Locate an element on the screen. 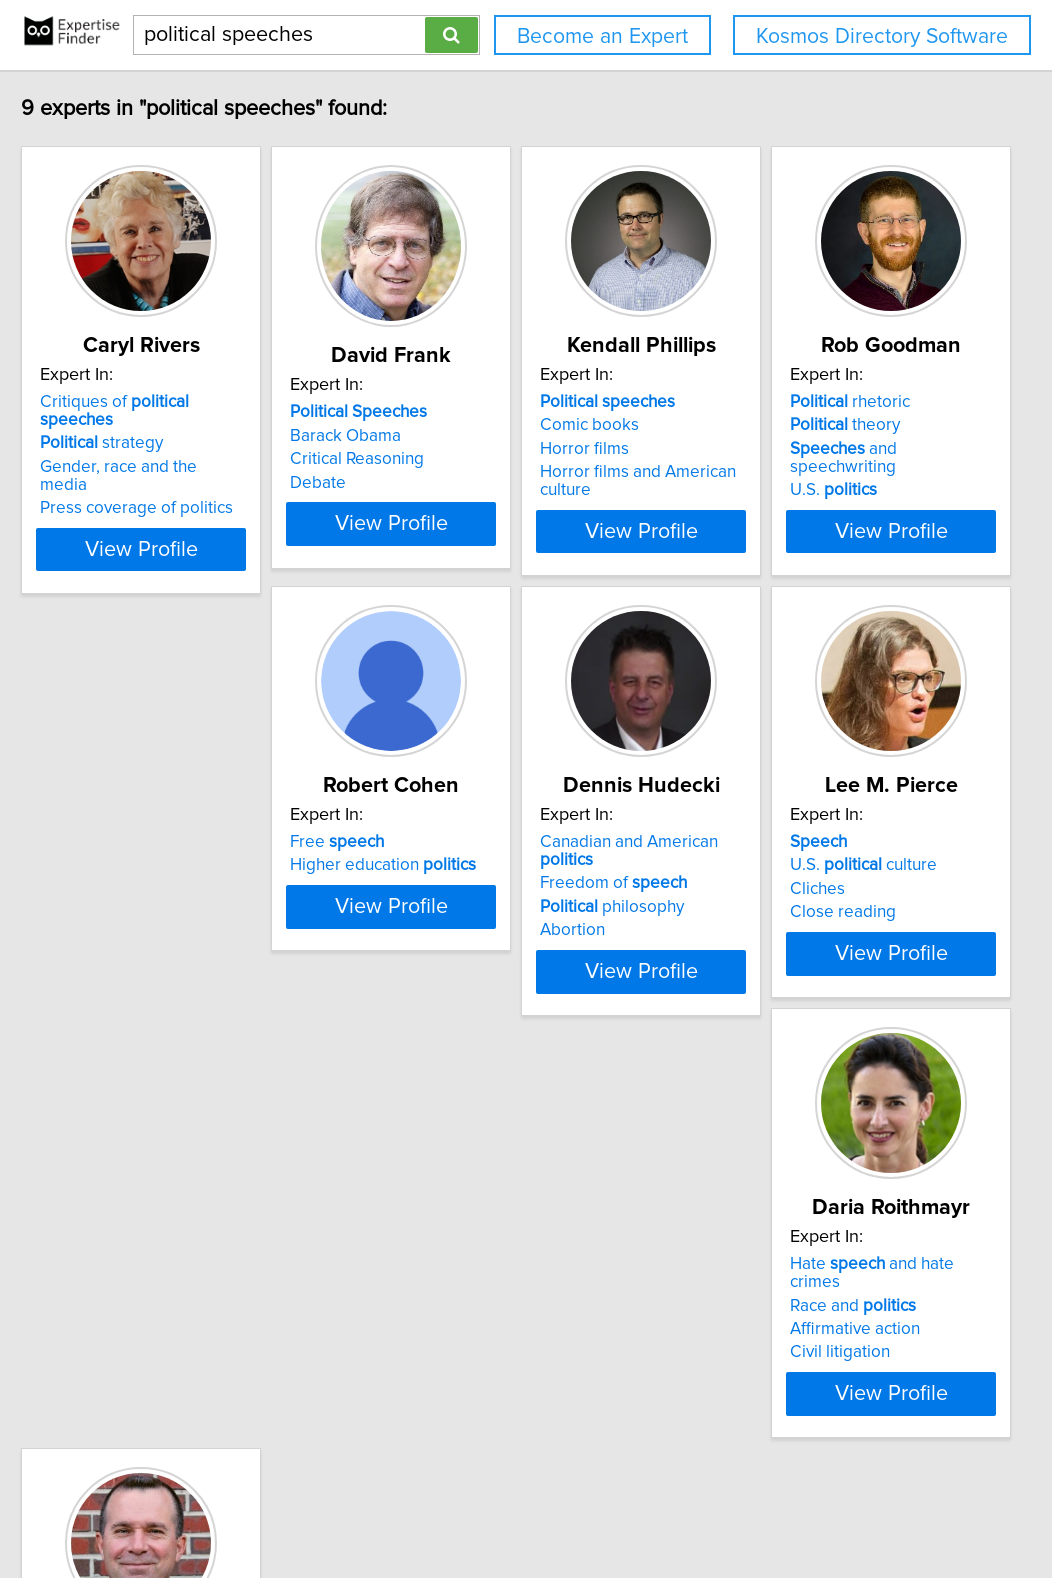 Image resolution: width=1052 pixels, height=1578 pixels. U.S. culture is located at coordinates (168, 1291).